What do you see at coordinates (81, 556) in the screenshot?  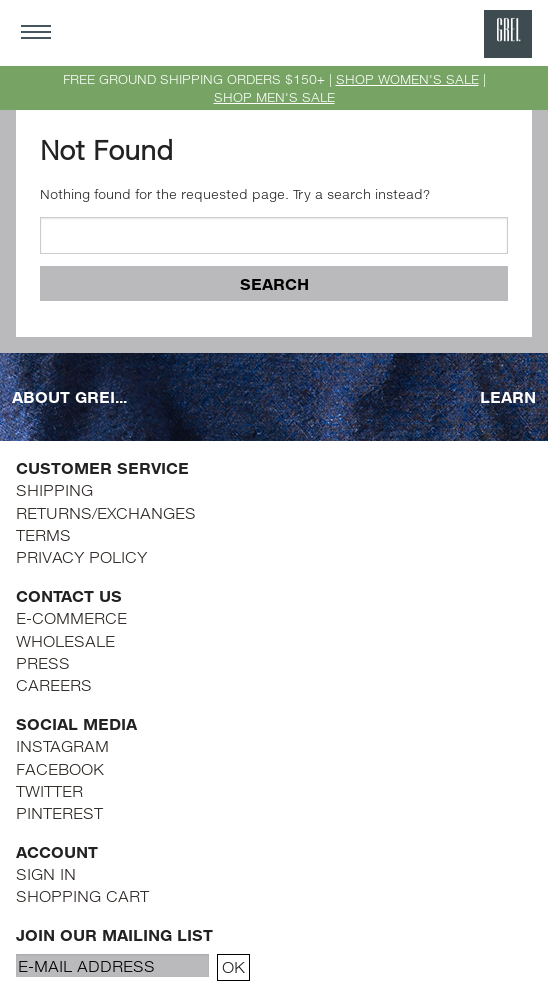 I see `PRIVACY POLICY` at bounding box center [81, 556].